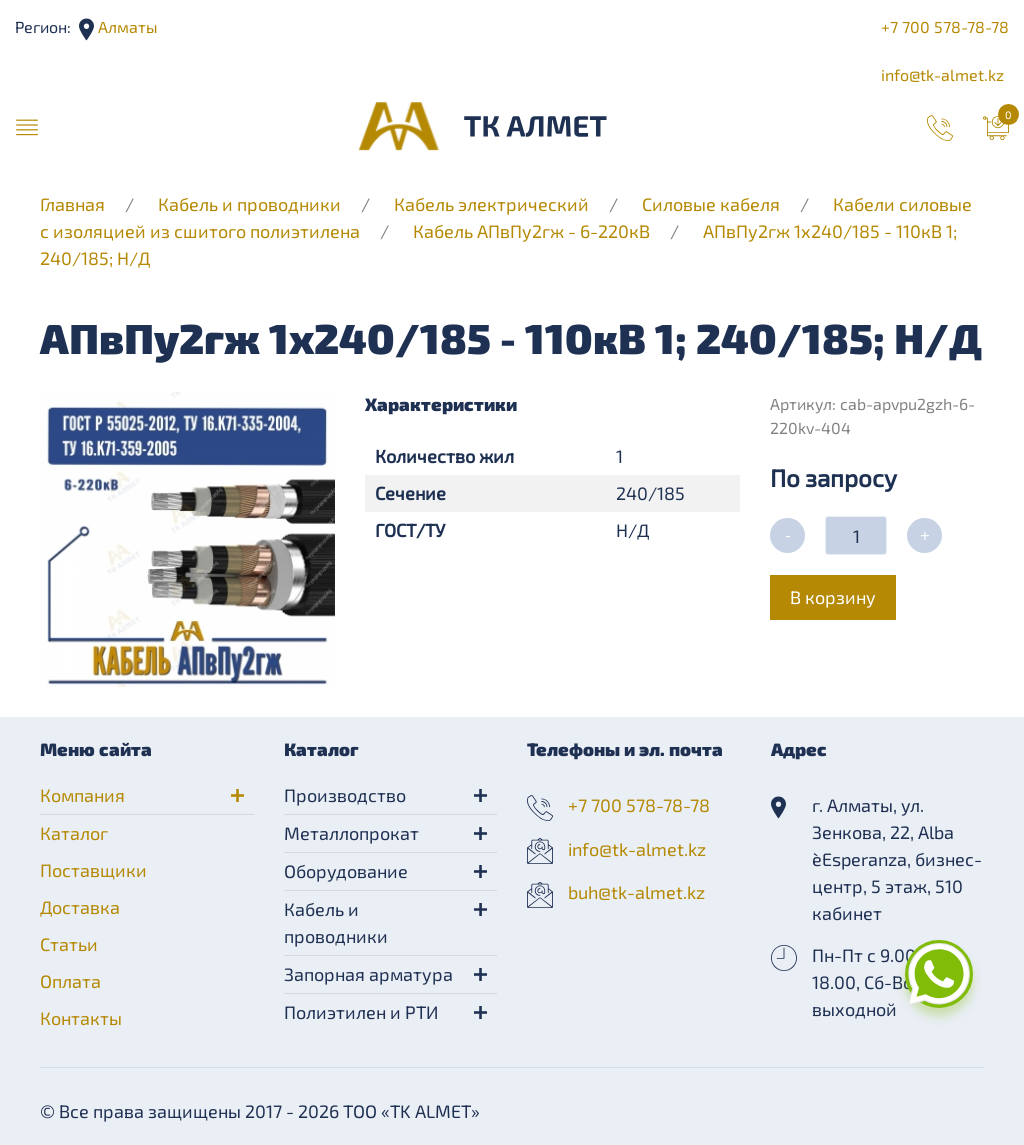 Image resolution: width=1024 pixels, height=1145 pixels. I want to click on Кабель АПвПу2гж - 6-220кВ, so click(531, 231).